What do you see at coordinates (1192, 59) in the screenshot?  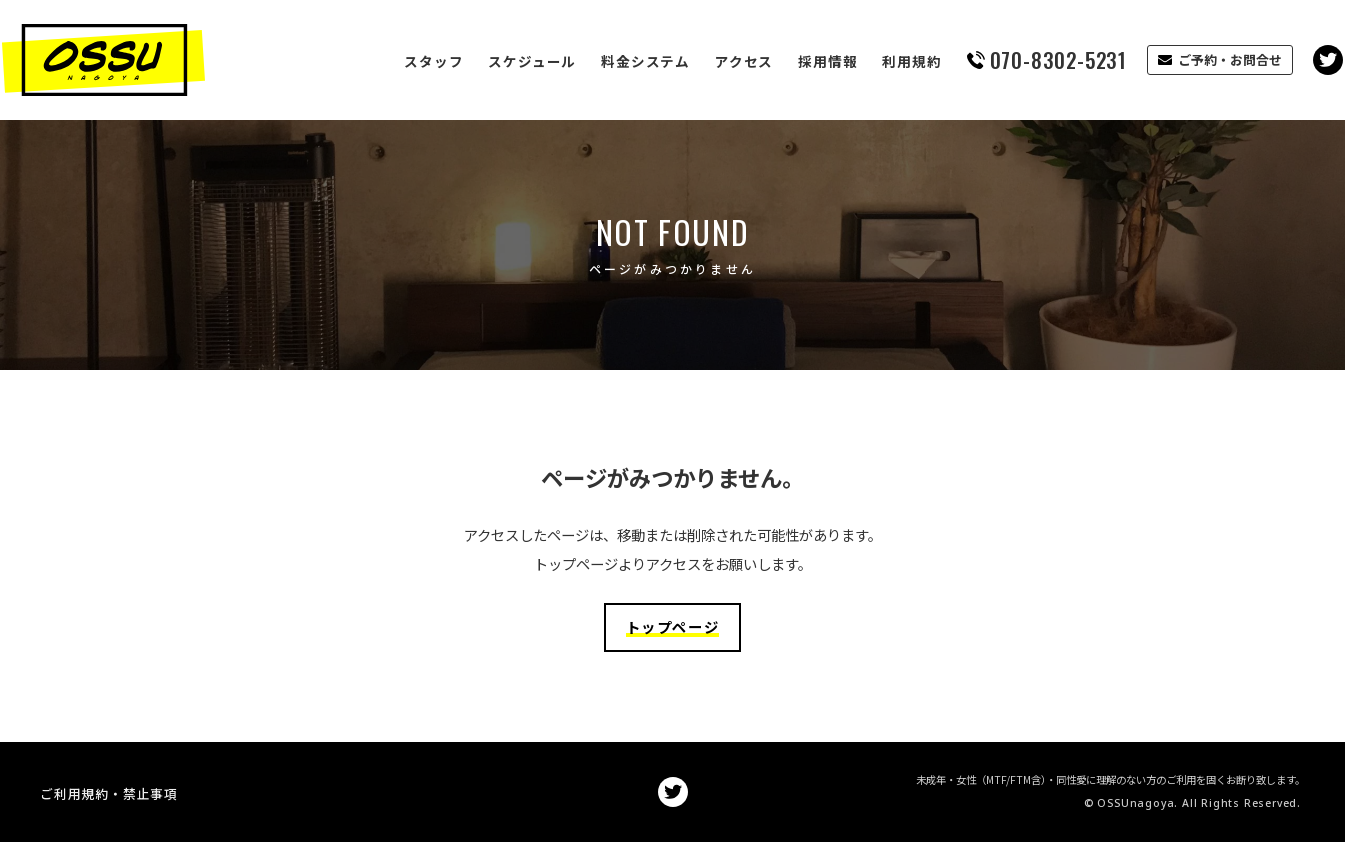 I see `ご予約・お問合せ` at bounding box center [1192, 59].